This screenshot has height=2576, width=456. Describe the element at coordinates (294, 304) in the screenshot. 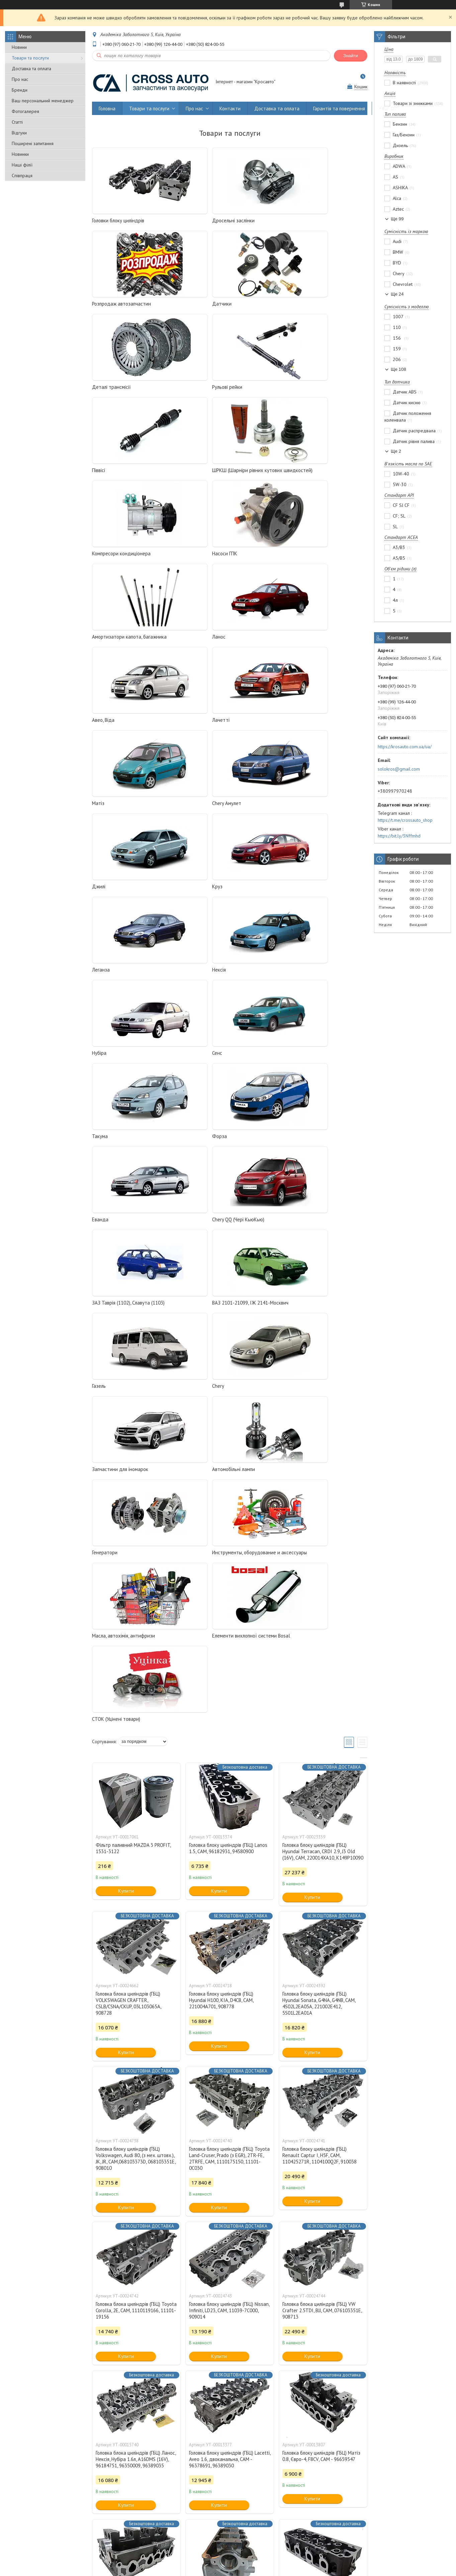

I see `Рульові рейки` at that location.